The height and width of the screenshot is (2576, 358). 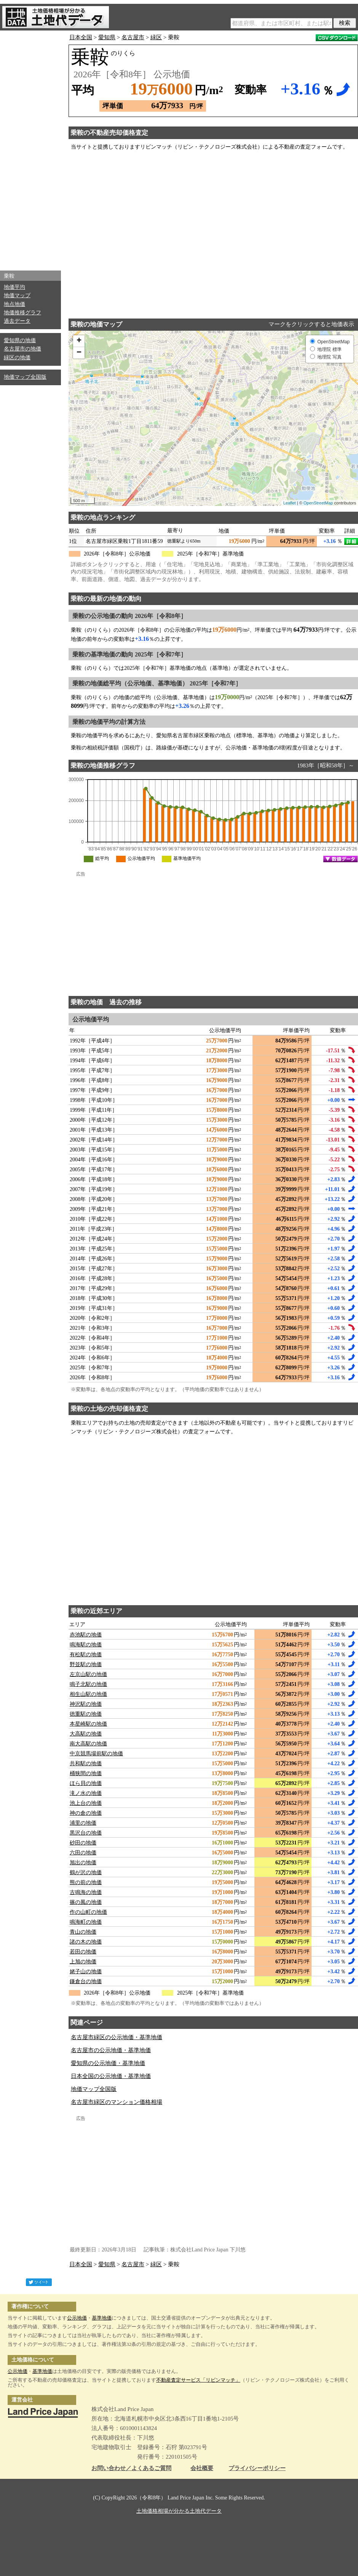 I want to click on ほら貝の地価, so click(x=86, y=1783).